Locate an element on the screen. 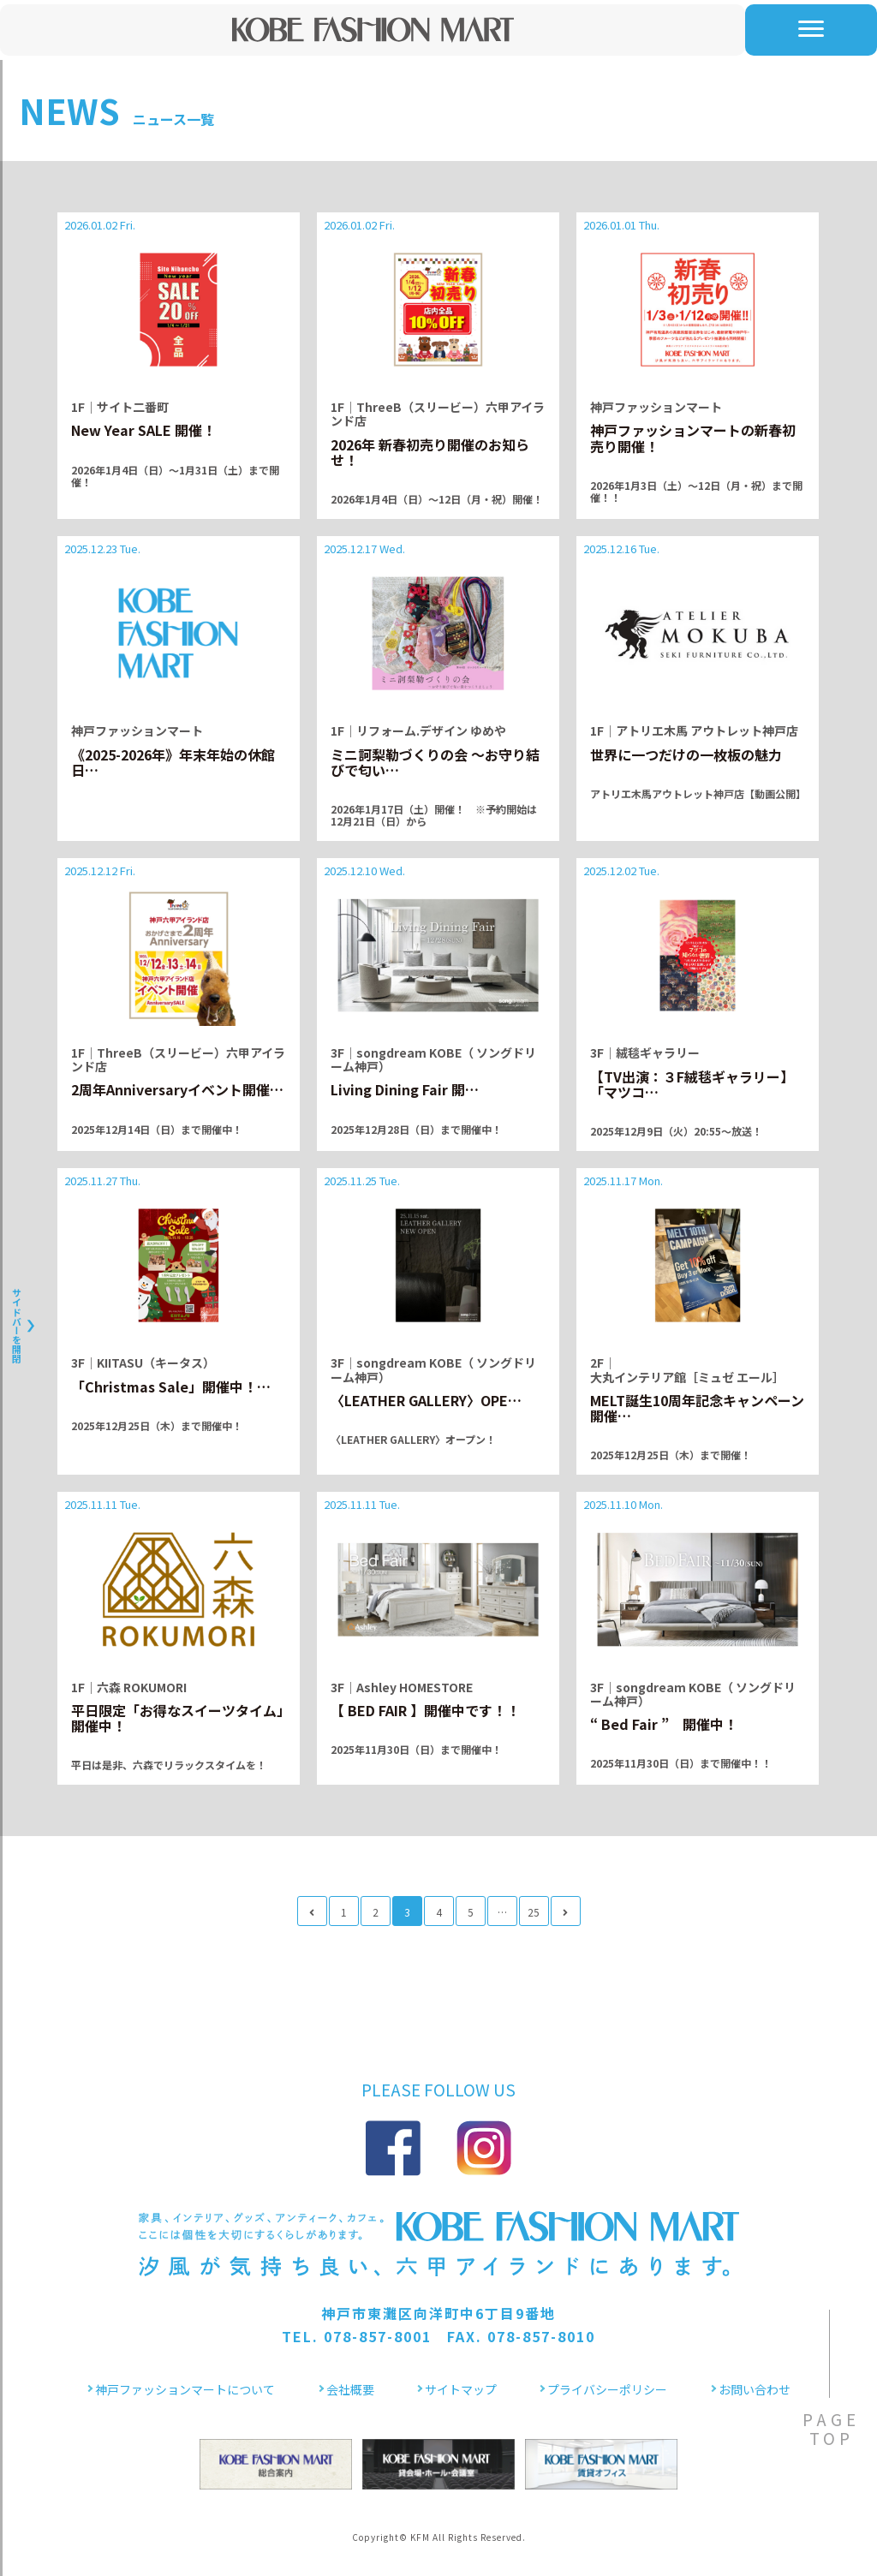  神戸ファッションマートについて is located at coordinates (185, 2389).